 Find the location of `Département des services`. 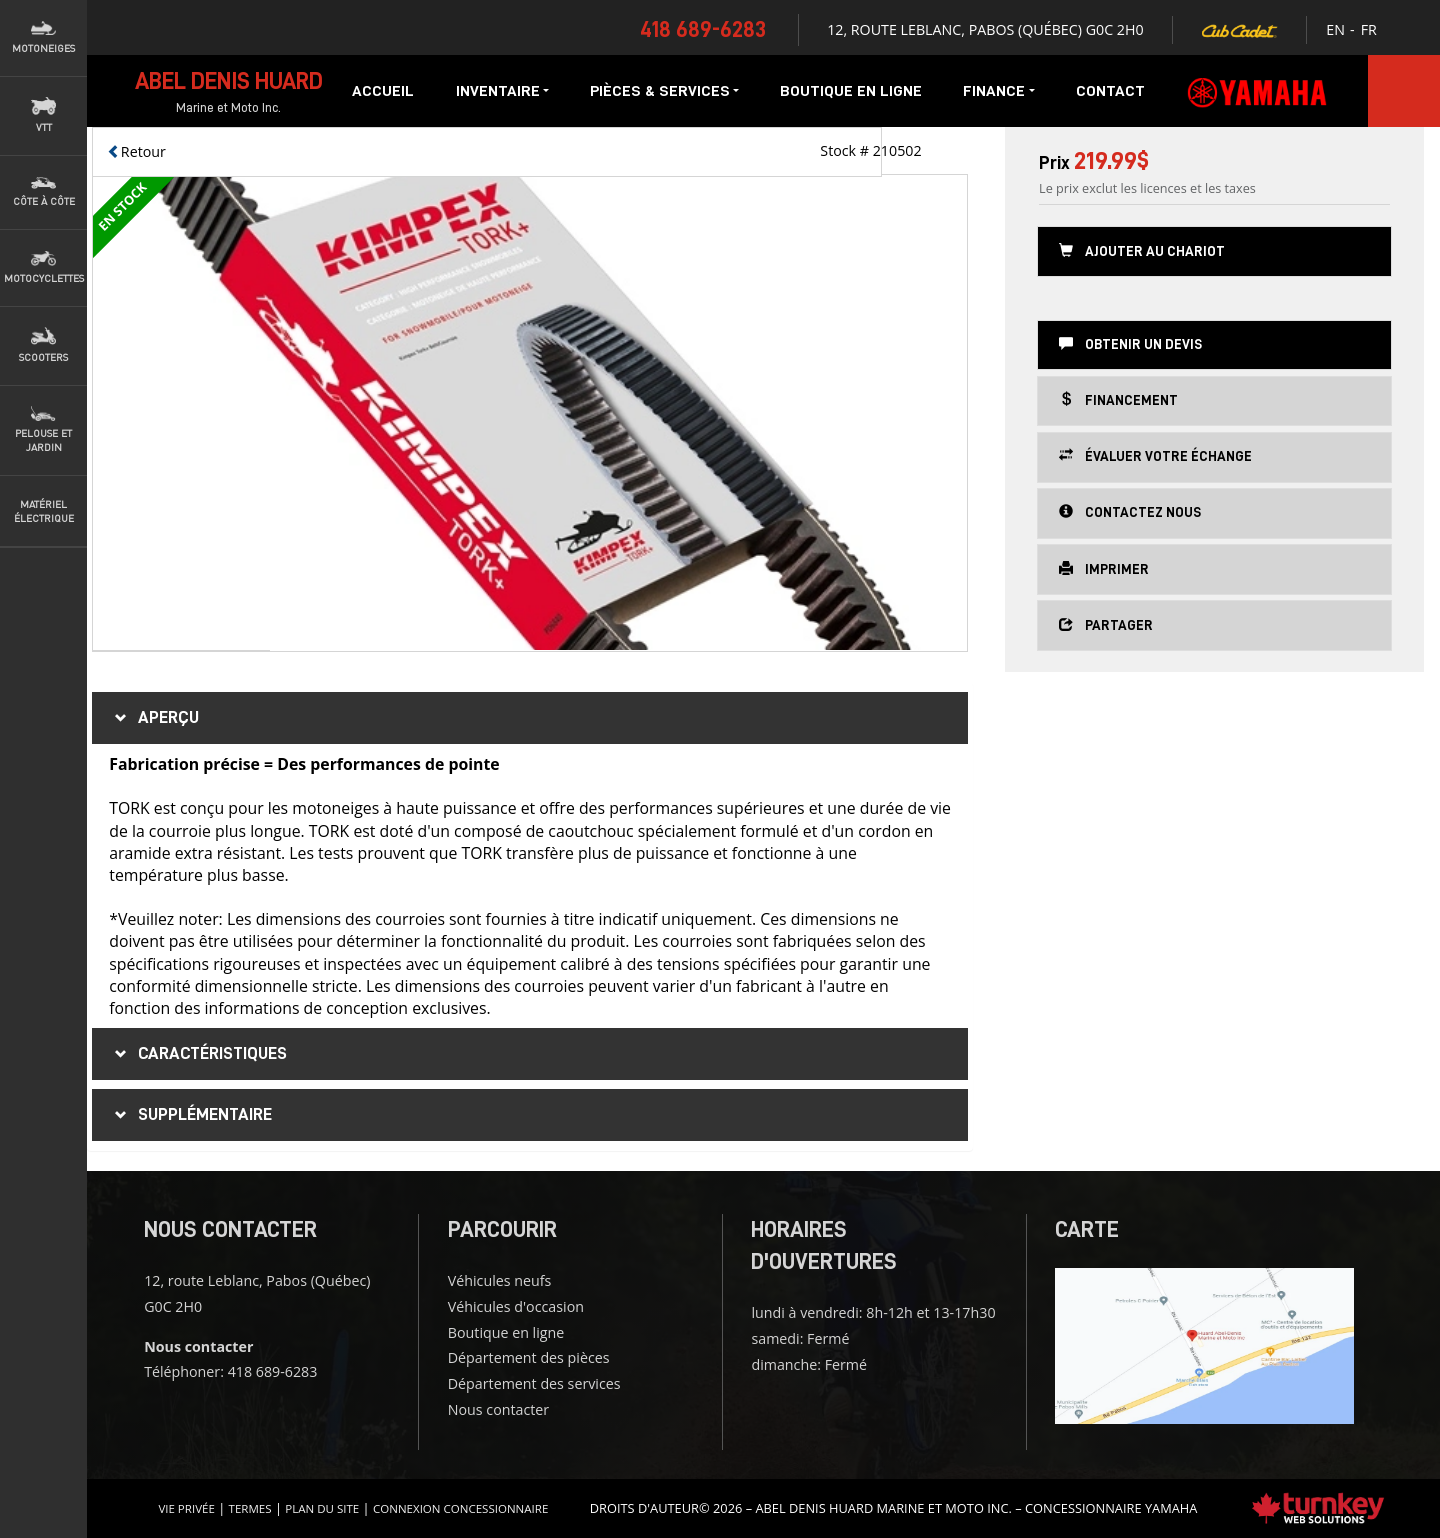

Département des services is located at coordinates (534, 1383).